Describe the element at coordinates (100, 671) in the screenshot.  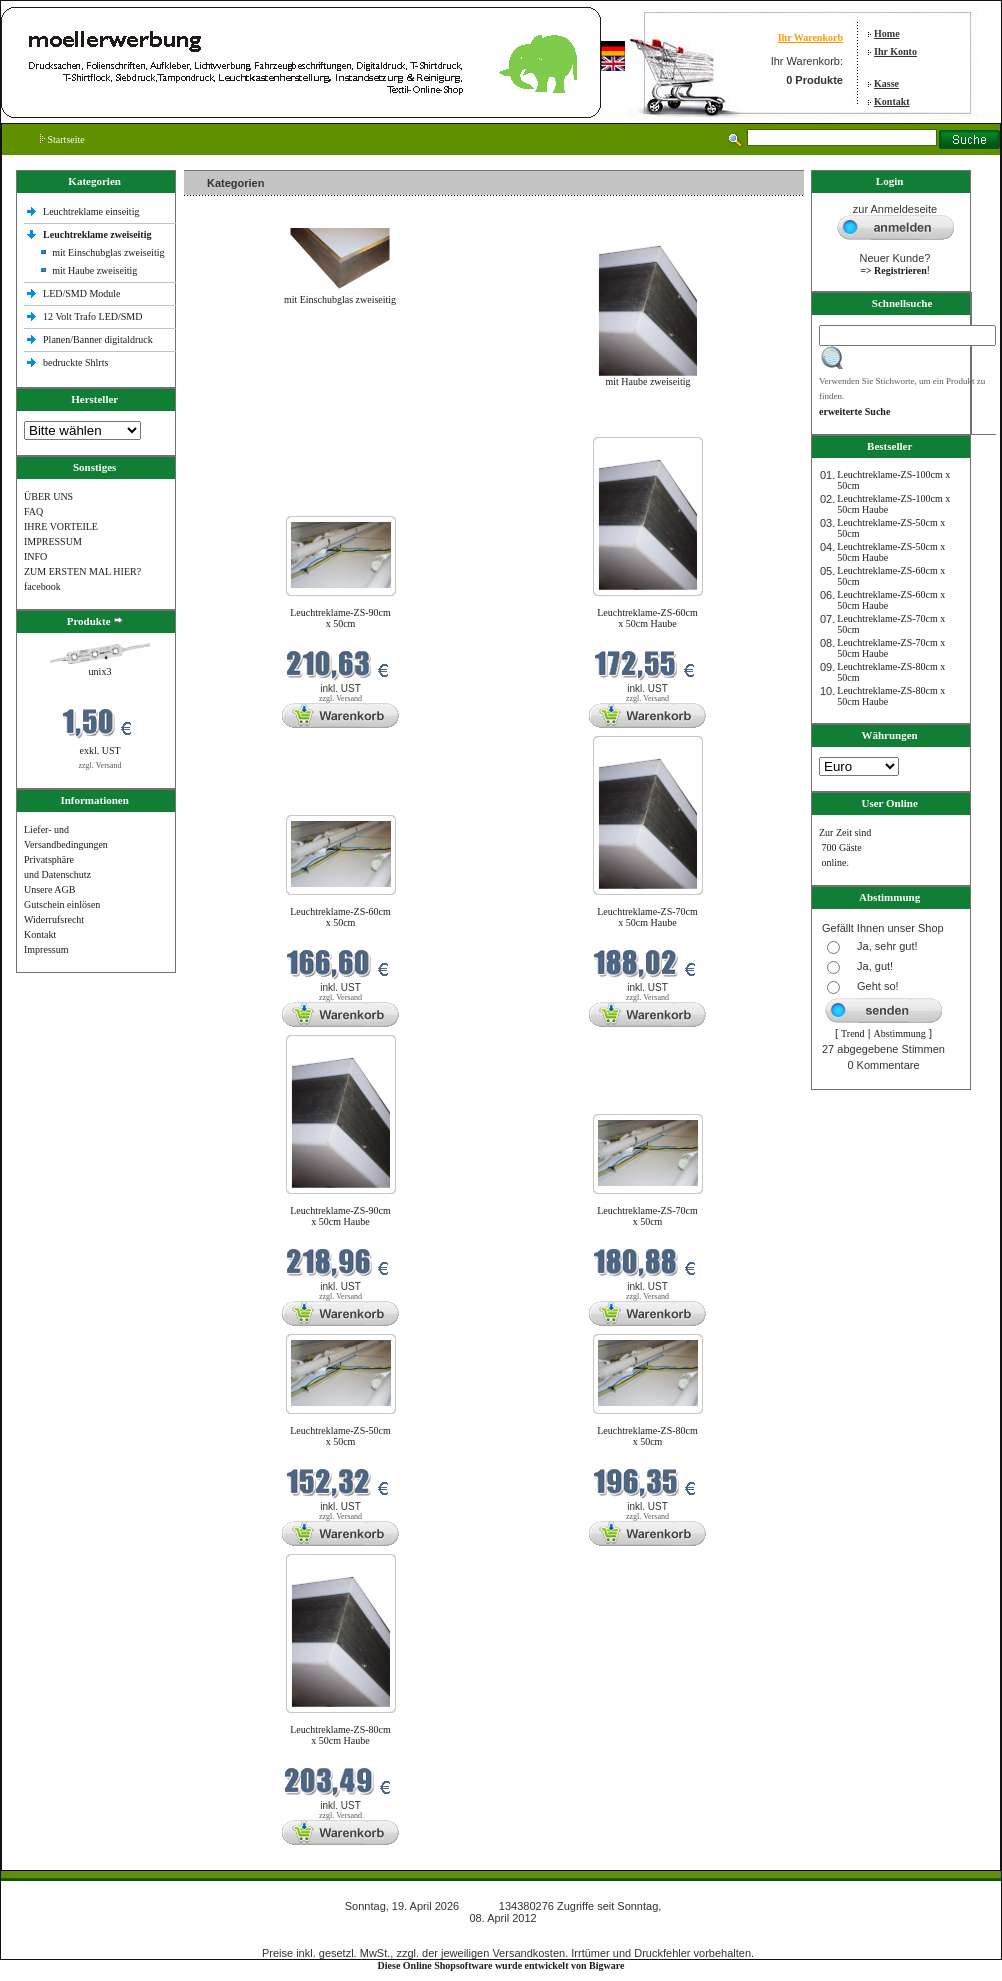
I see `unix3` at that location.